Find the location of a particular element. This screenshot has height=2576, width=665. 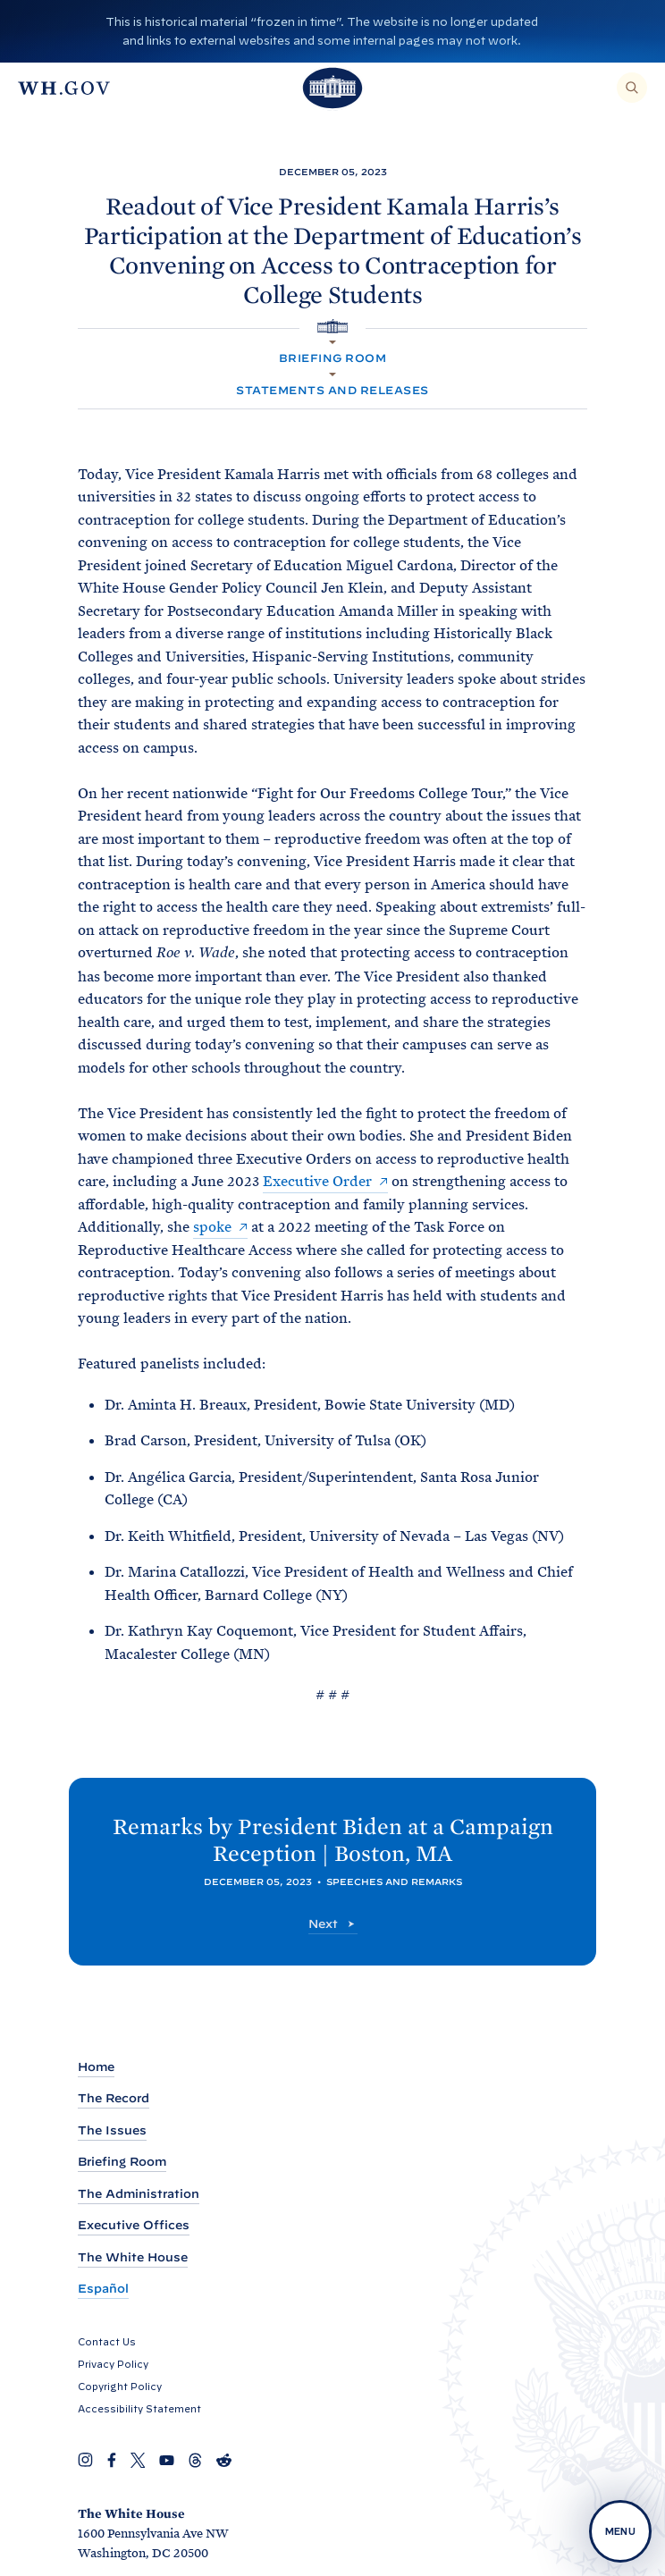

The Administration is located at coordinates (138, 2194).